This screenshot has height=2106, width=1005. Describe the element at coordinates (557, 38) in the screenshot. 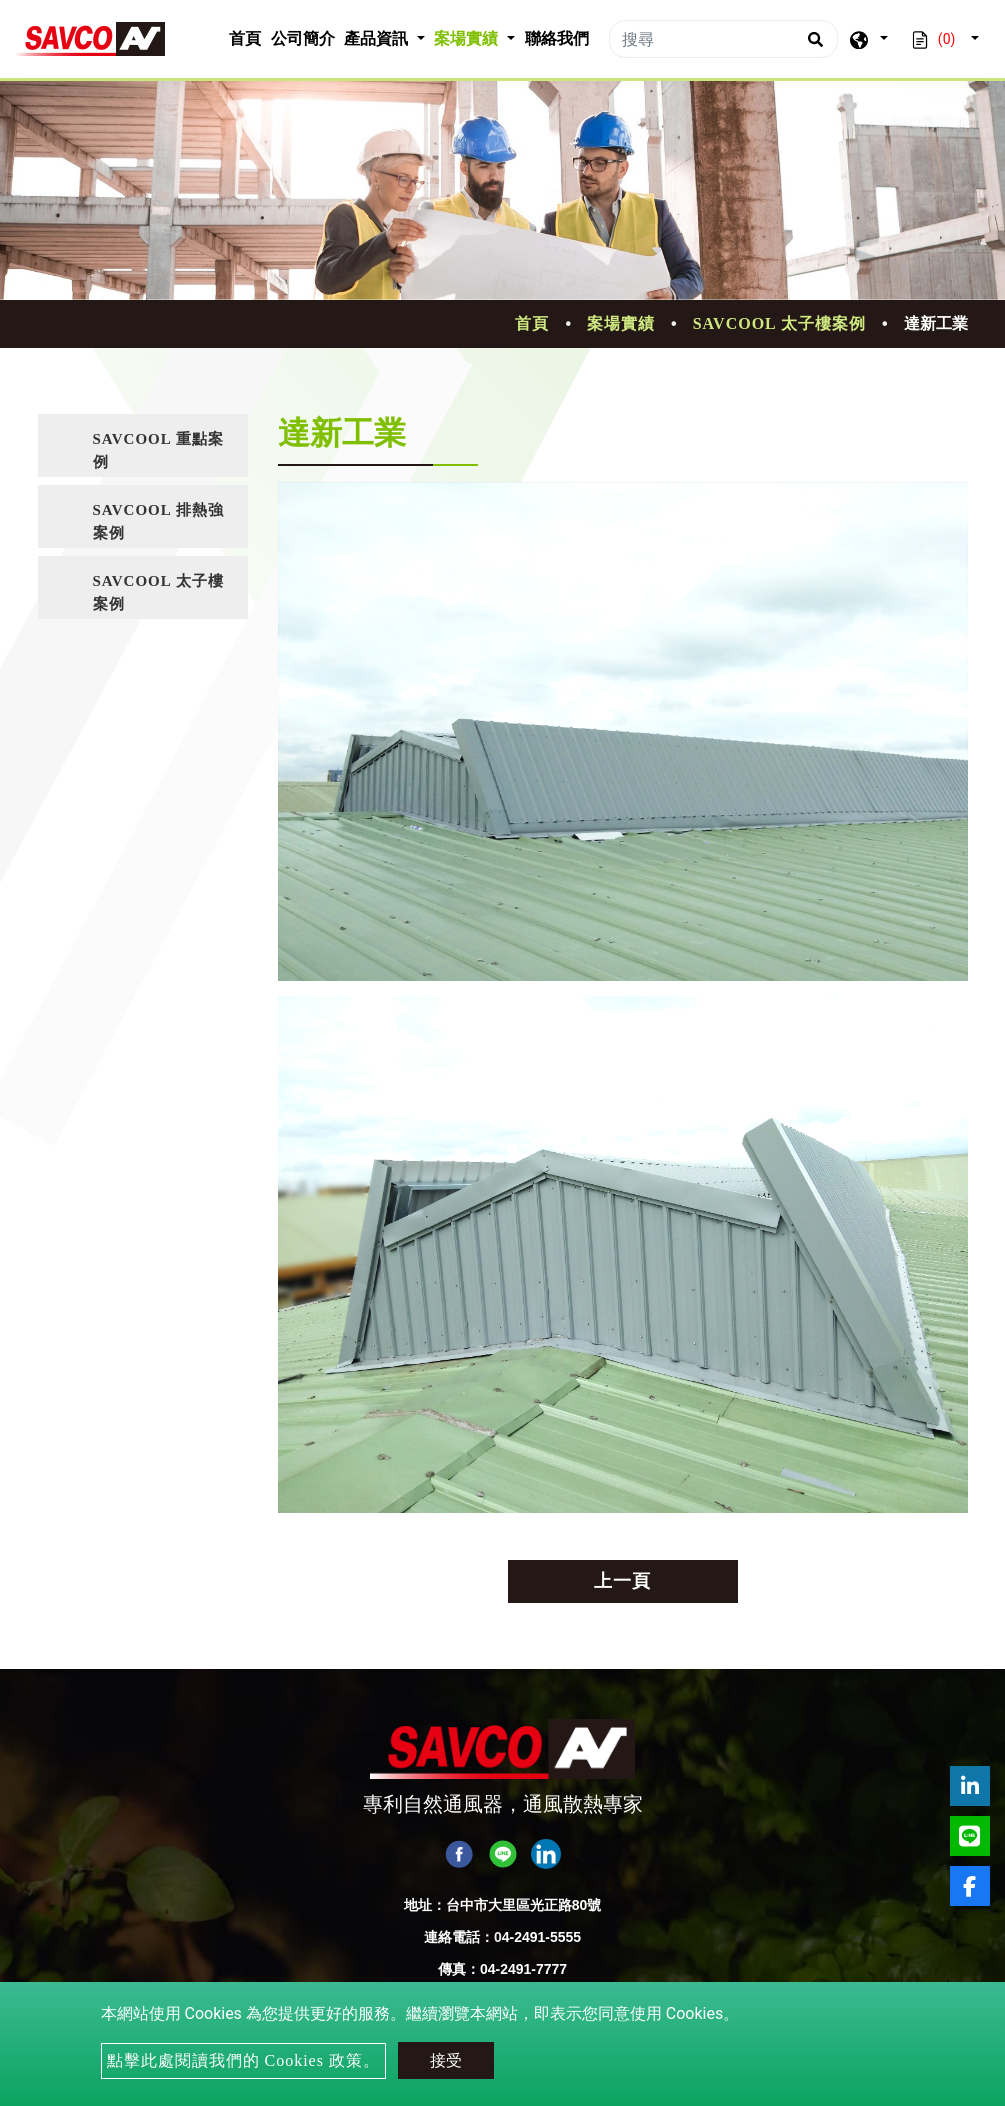

I see `聯絡我們` at that location.